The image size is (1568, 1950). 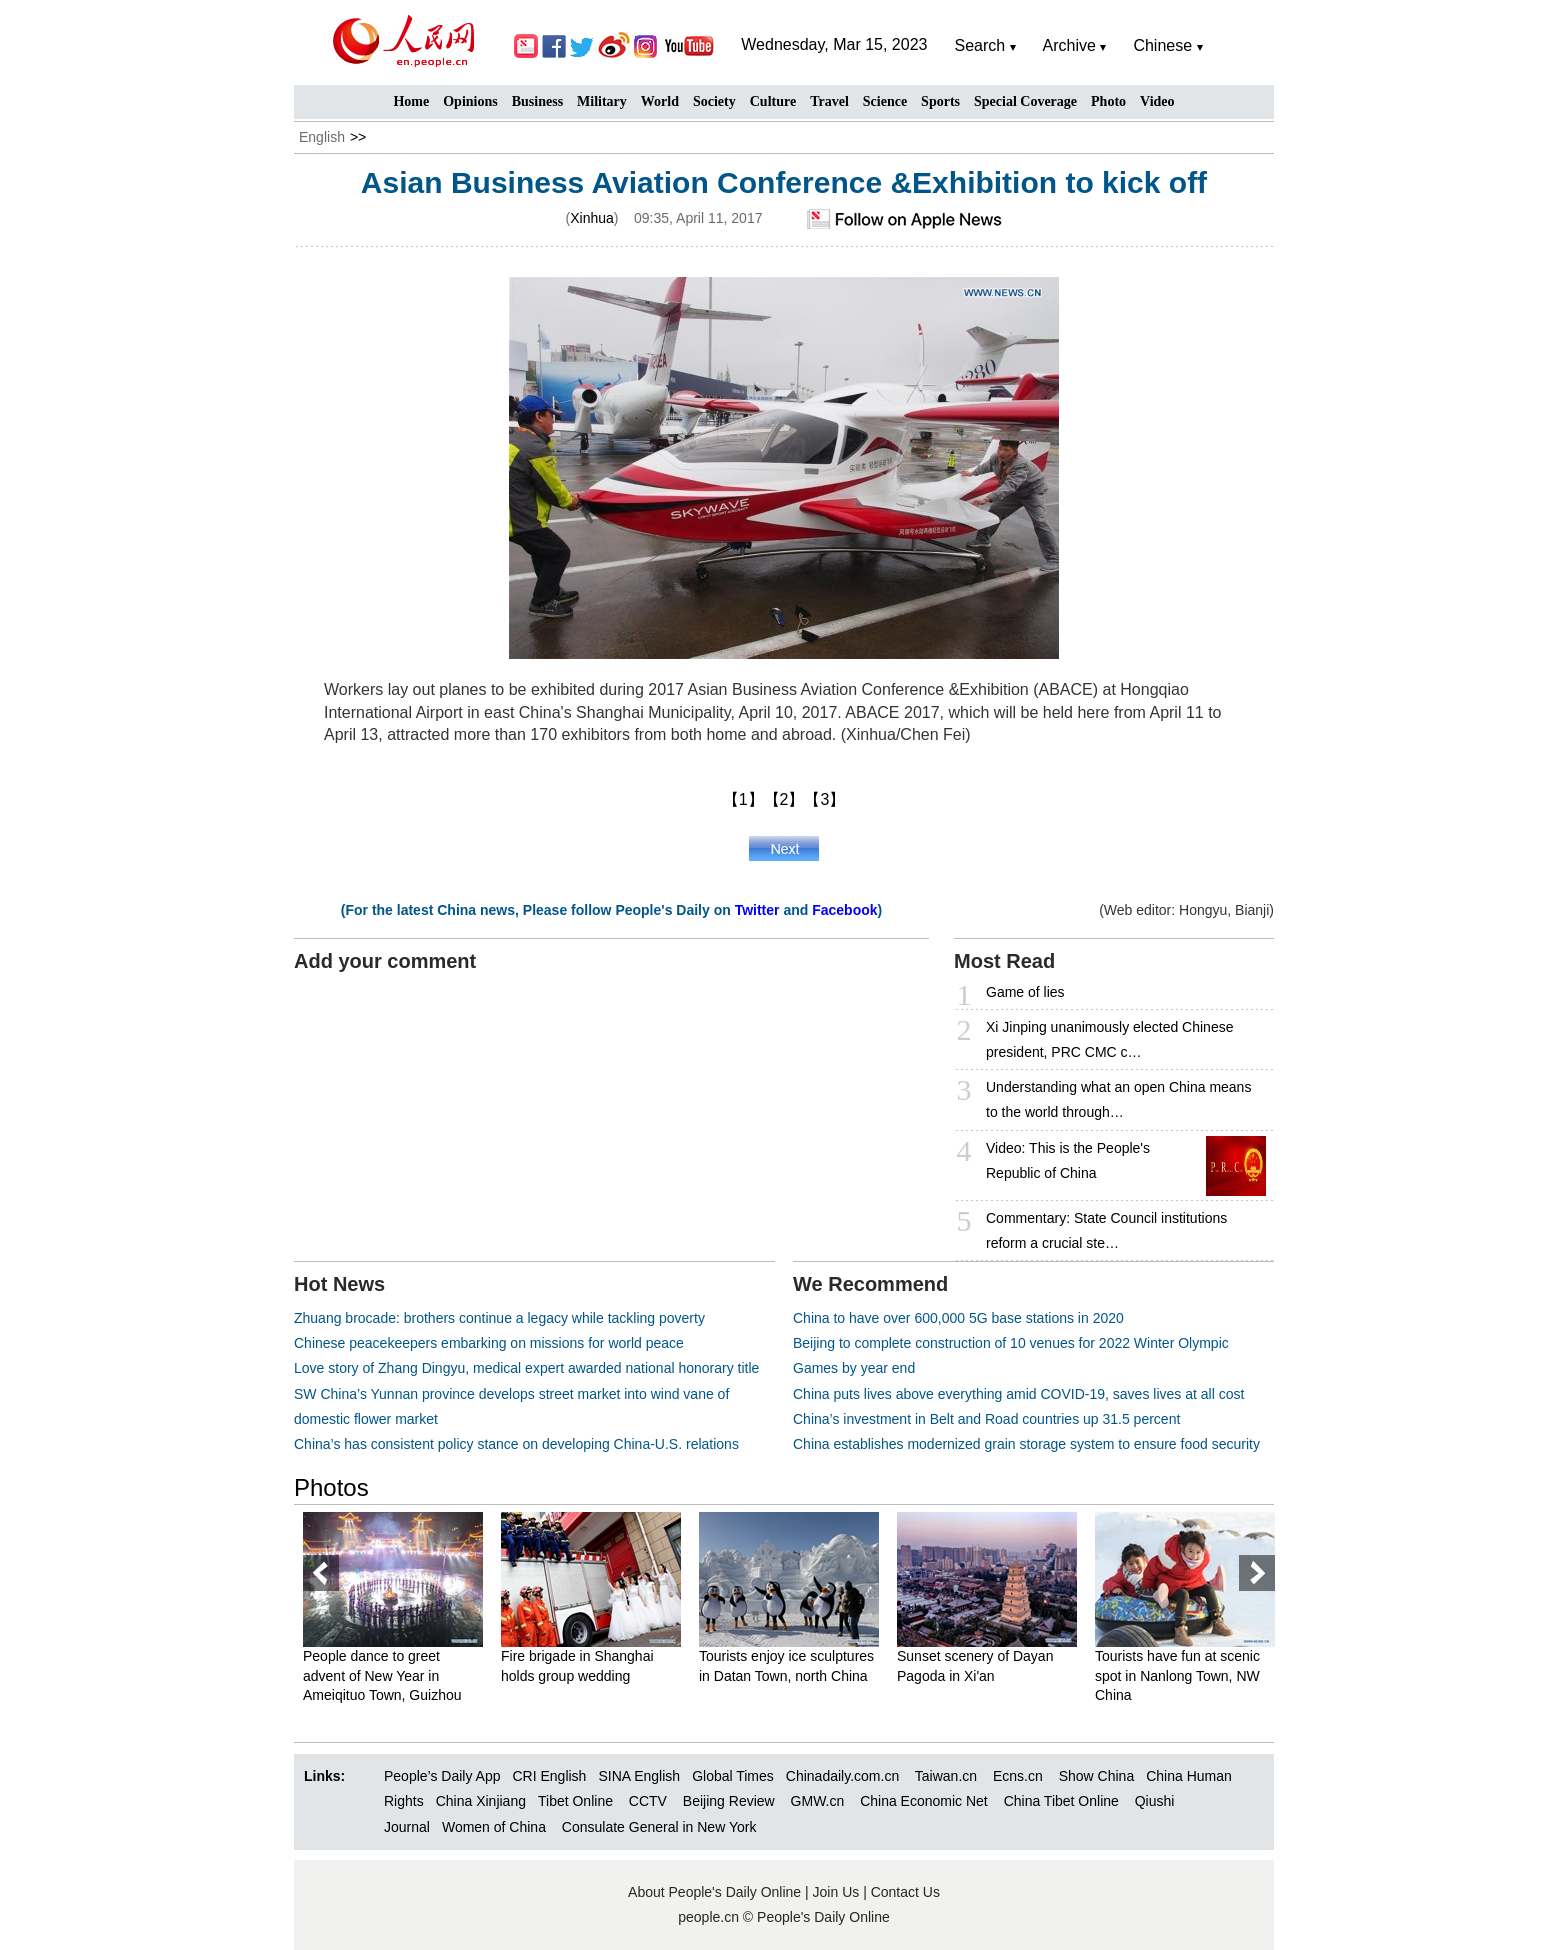 I want to click on China puts lives above everything amid COVID-19, saves lives at all cost, so click(x=1018, y=1394).